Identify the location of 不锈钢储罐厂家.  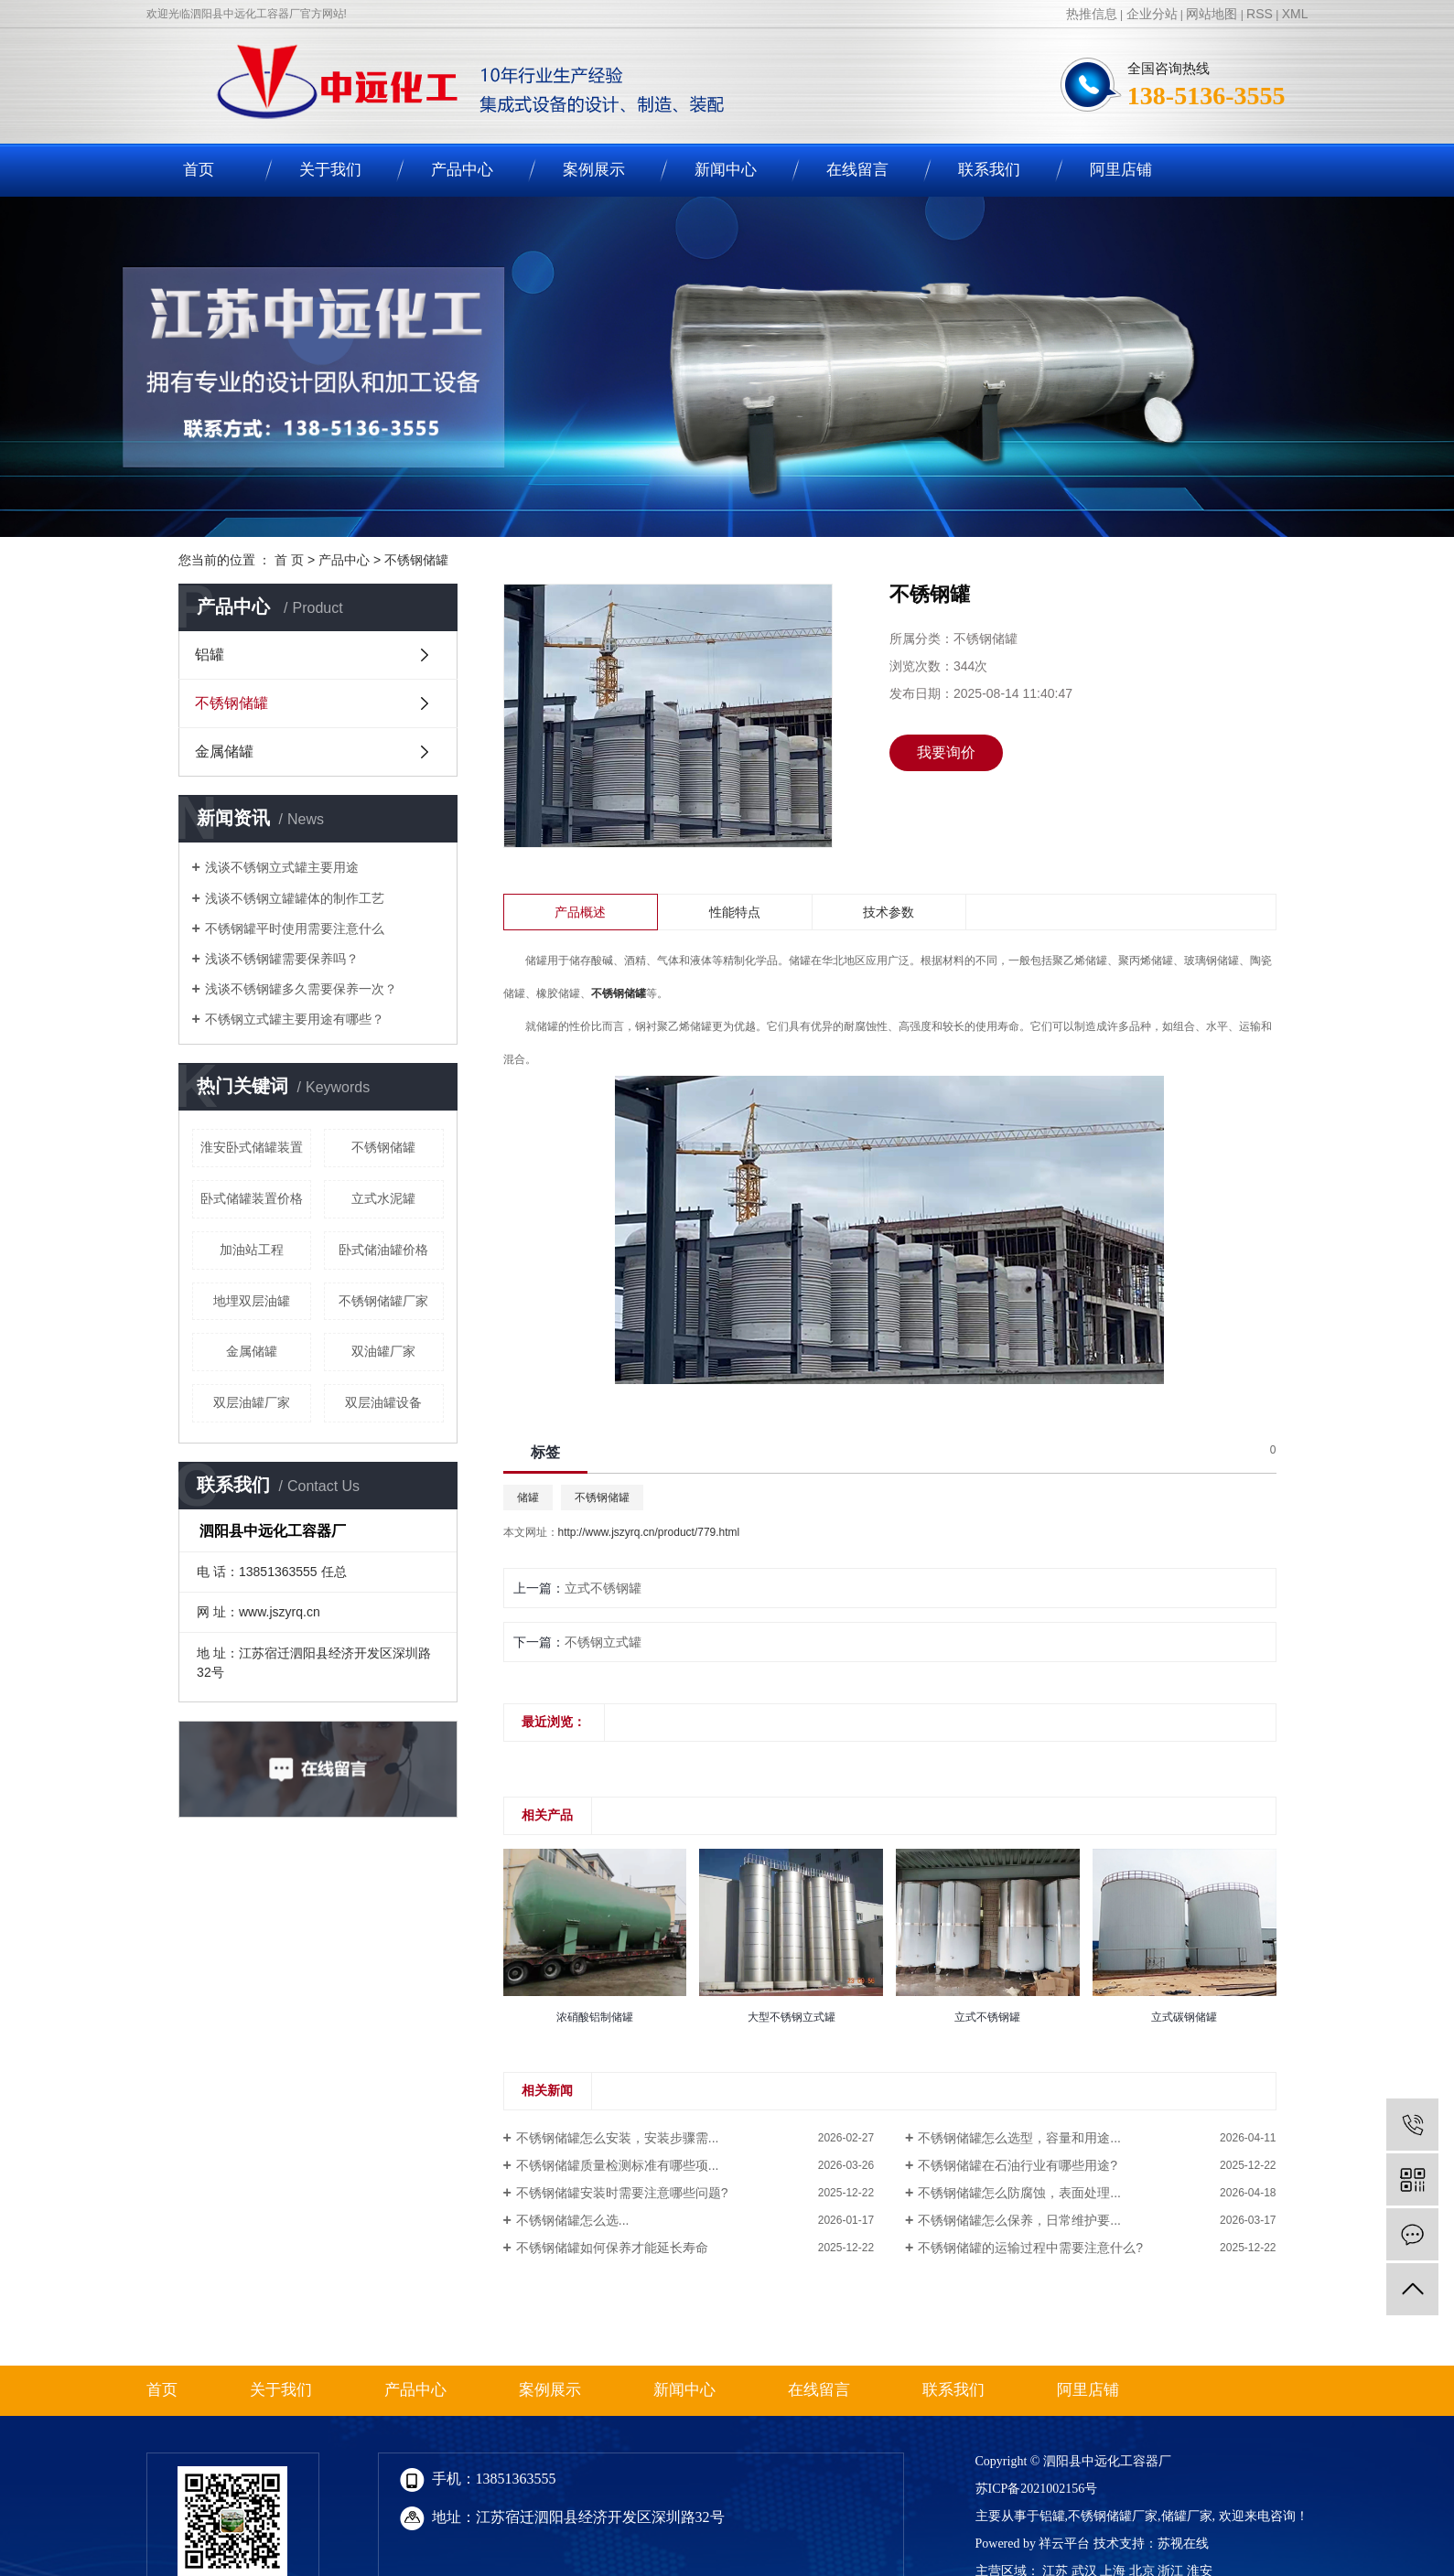
(383, 1300).